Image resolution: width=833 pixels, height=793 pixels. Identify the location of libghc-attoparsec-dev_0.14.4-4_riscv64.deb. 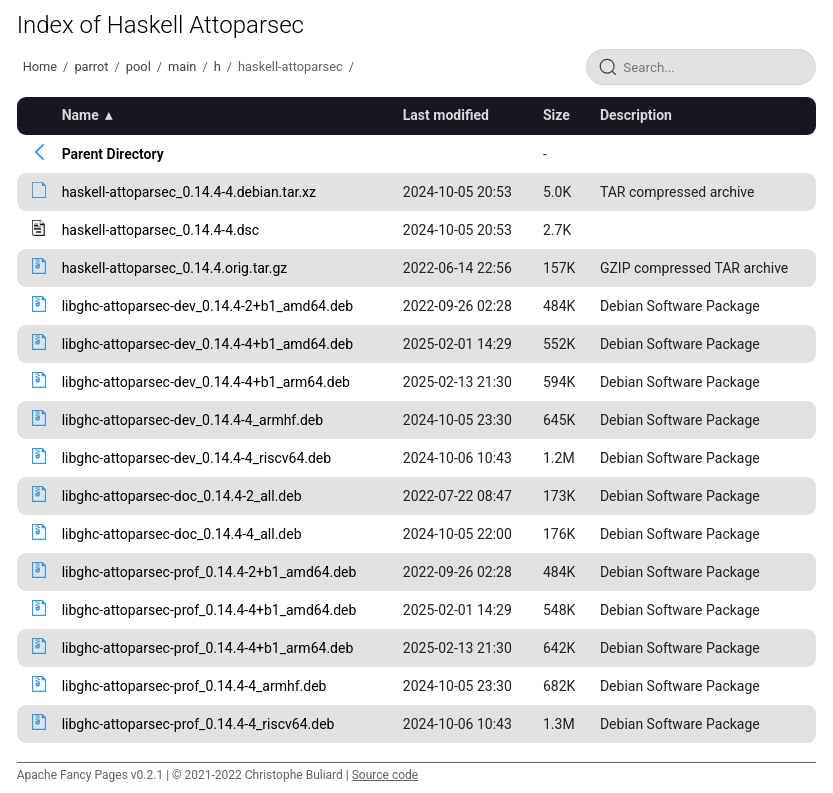
(196, 458).